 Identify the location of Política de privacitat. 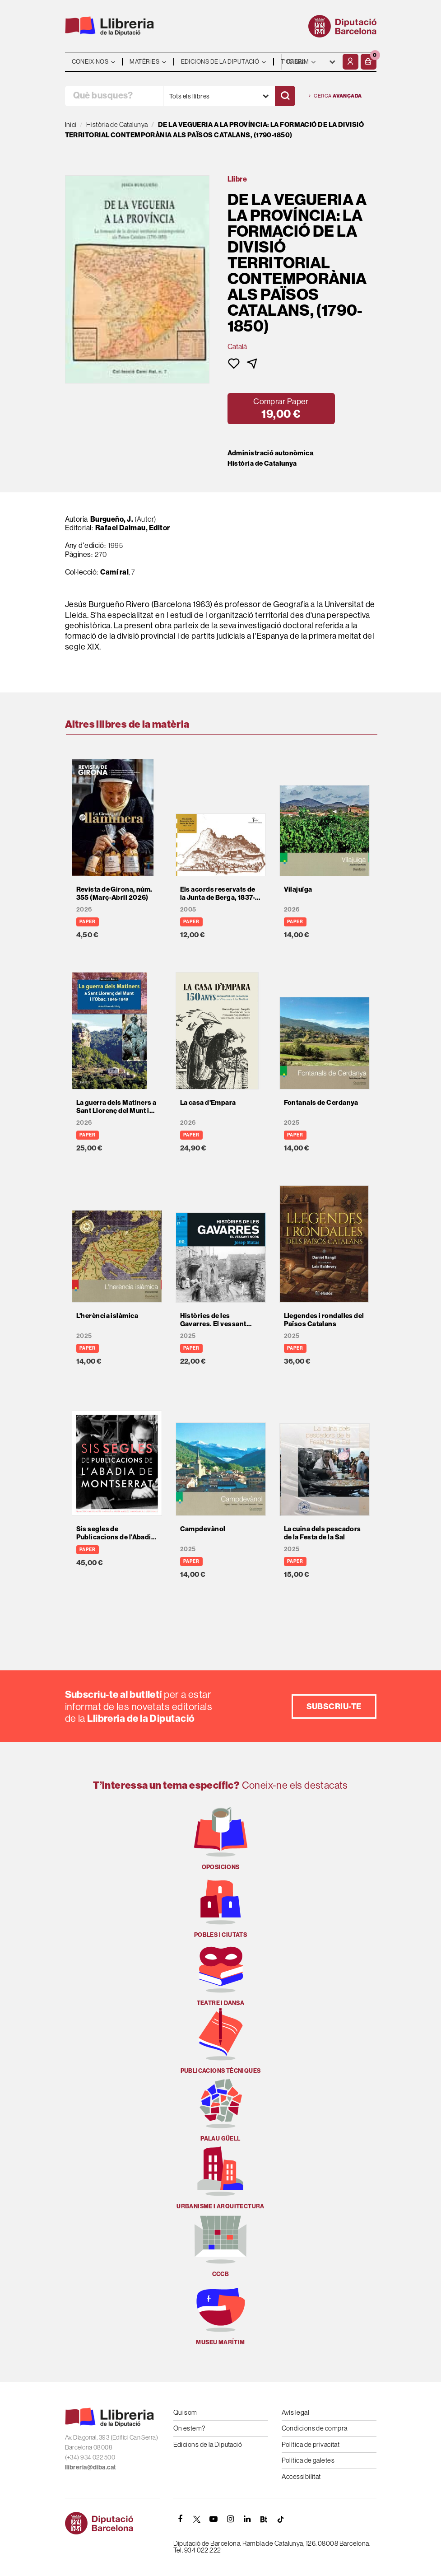
(311, 2444).